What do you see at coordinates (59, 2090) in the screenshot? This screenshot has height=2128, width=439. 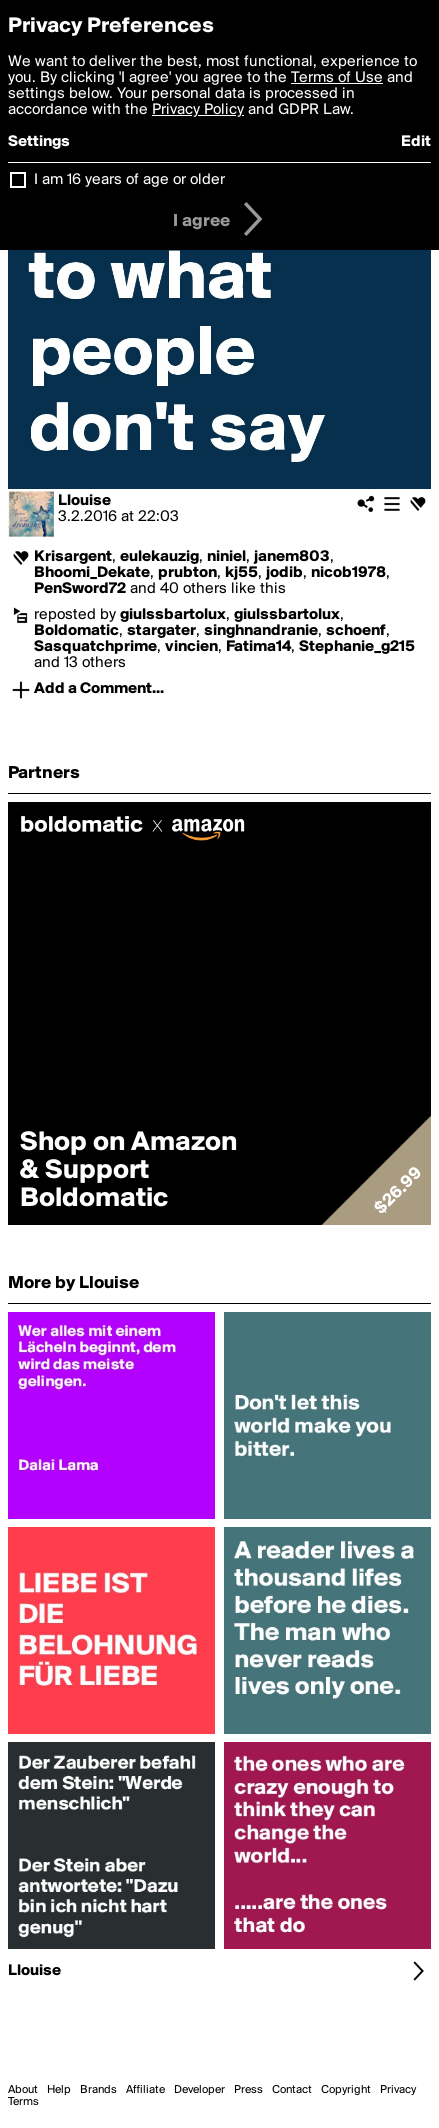 I see `Help` at bounding box center [59, 2090].